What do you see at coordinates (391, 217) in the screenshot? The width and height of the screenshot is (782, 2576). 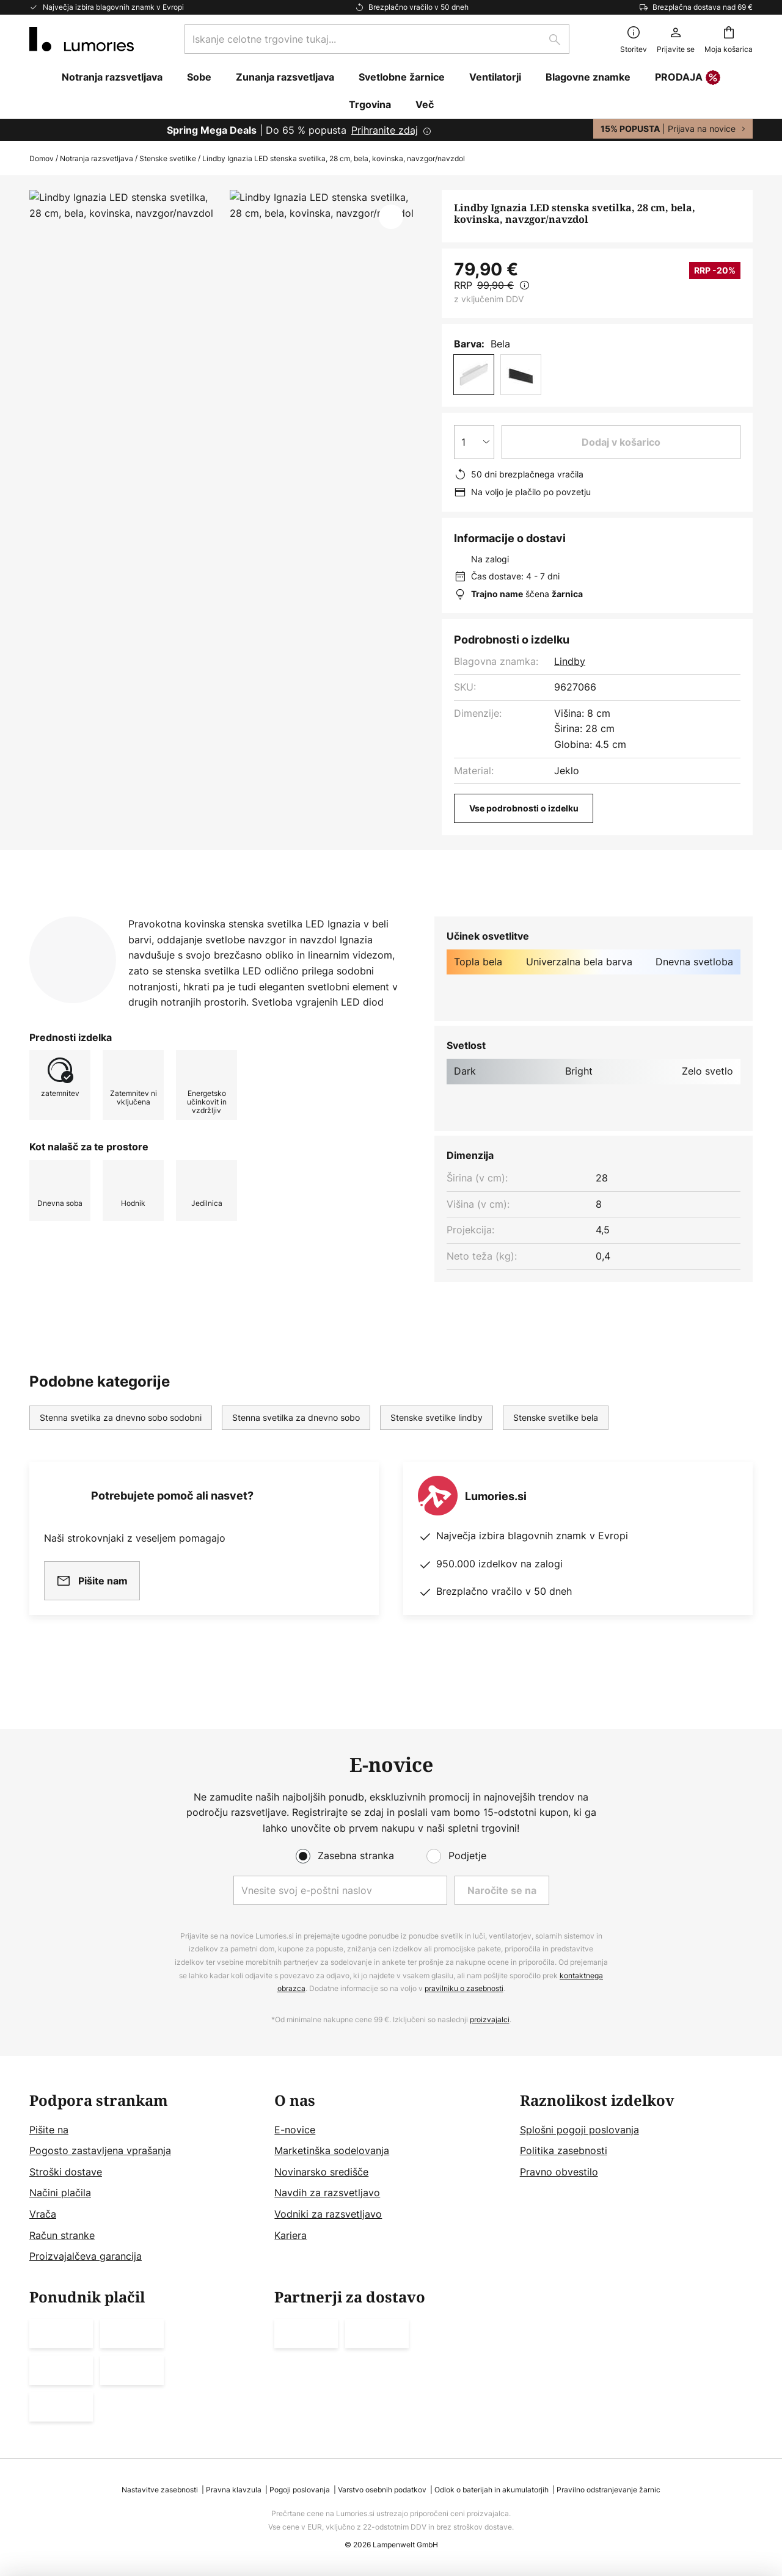 I see `[button]` at bounding box center [391, 217].